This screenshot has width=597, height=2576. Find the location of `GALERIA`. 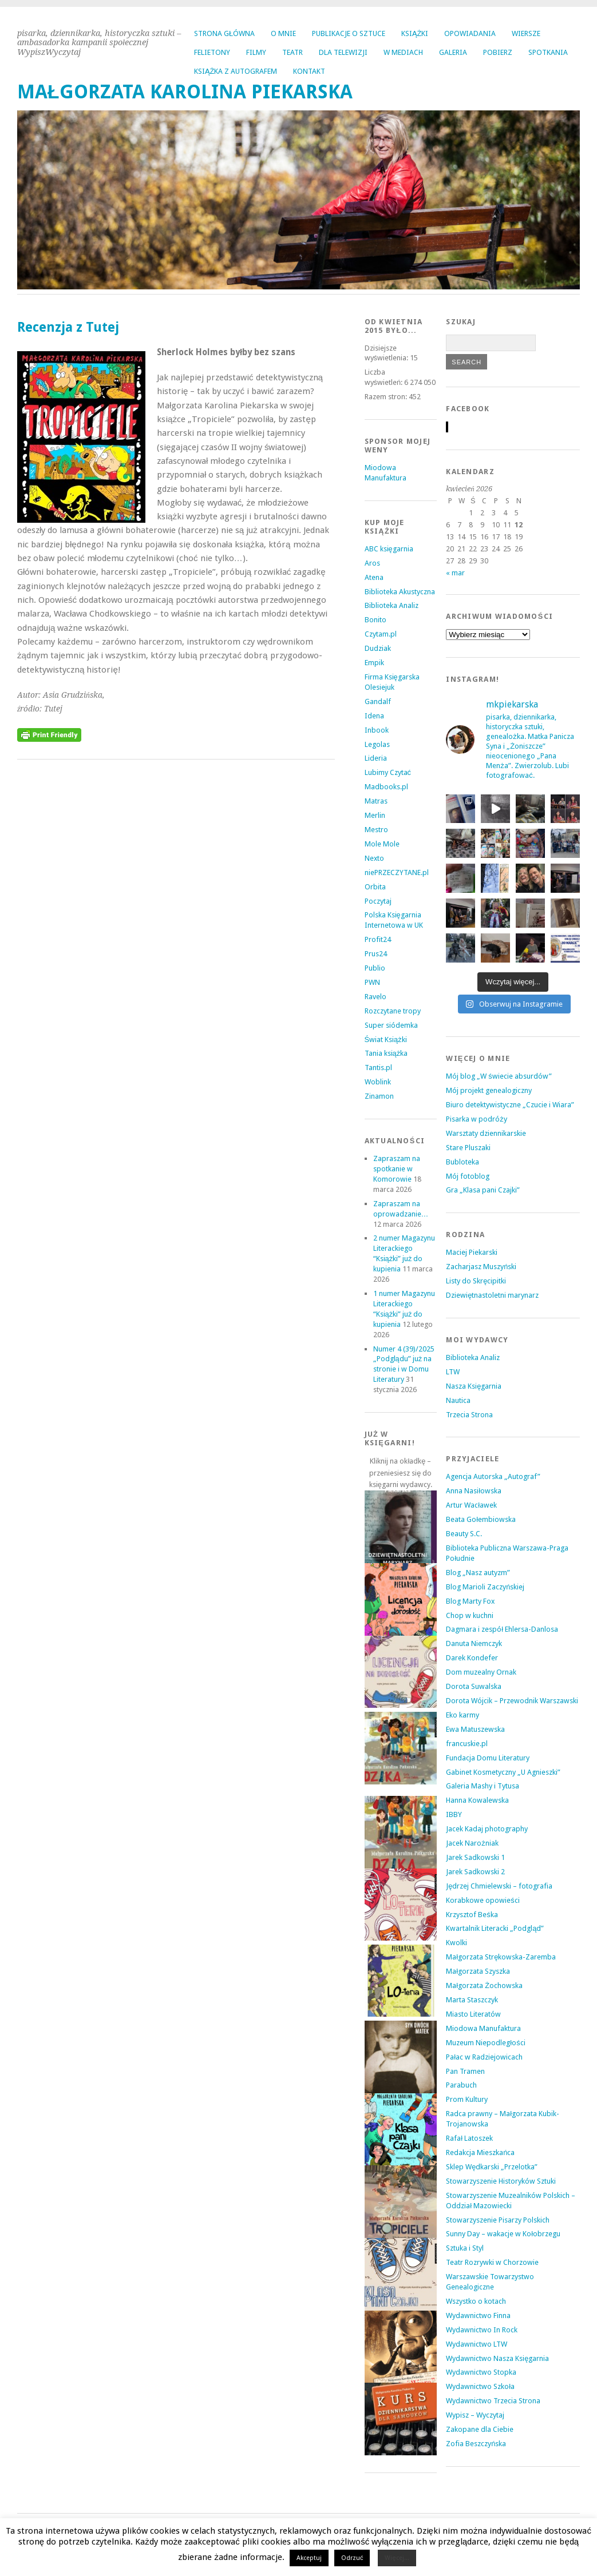

GALERIA is located at coordinates (453, 52).